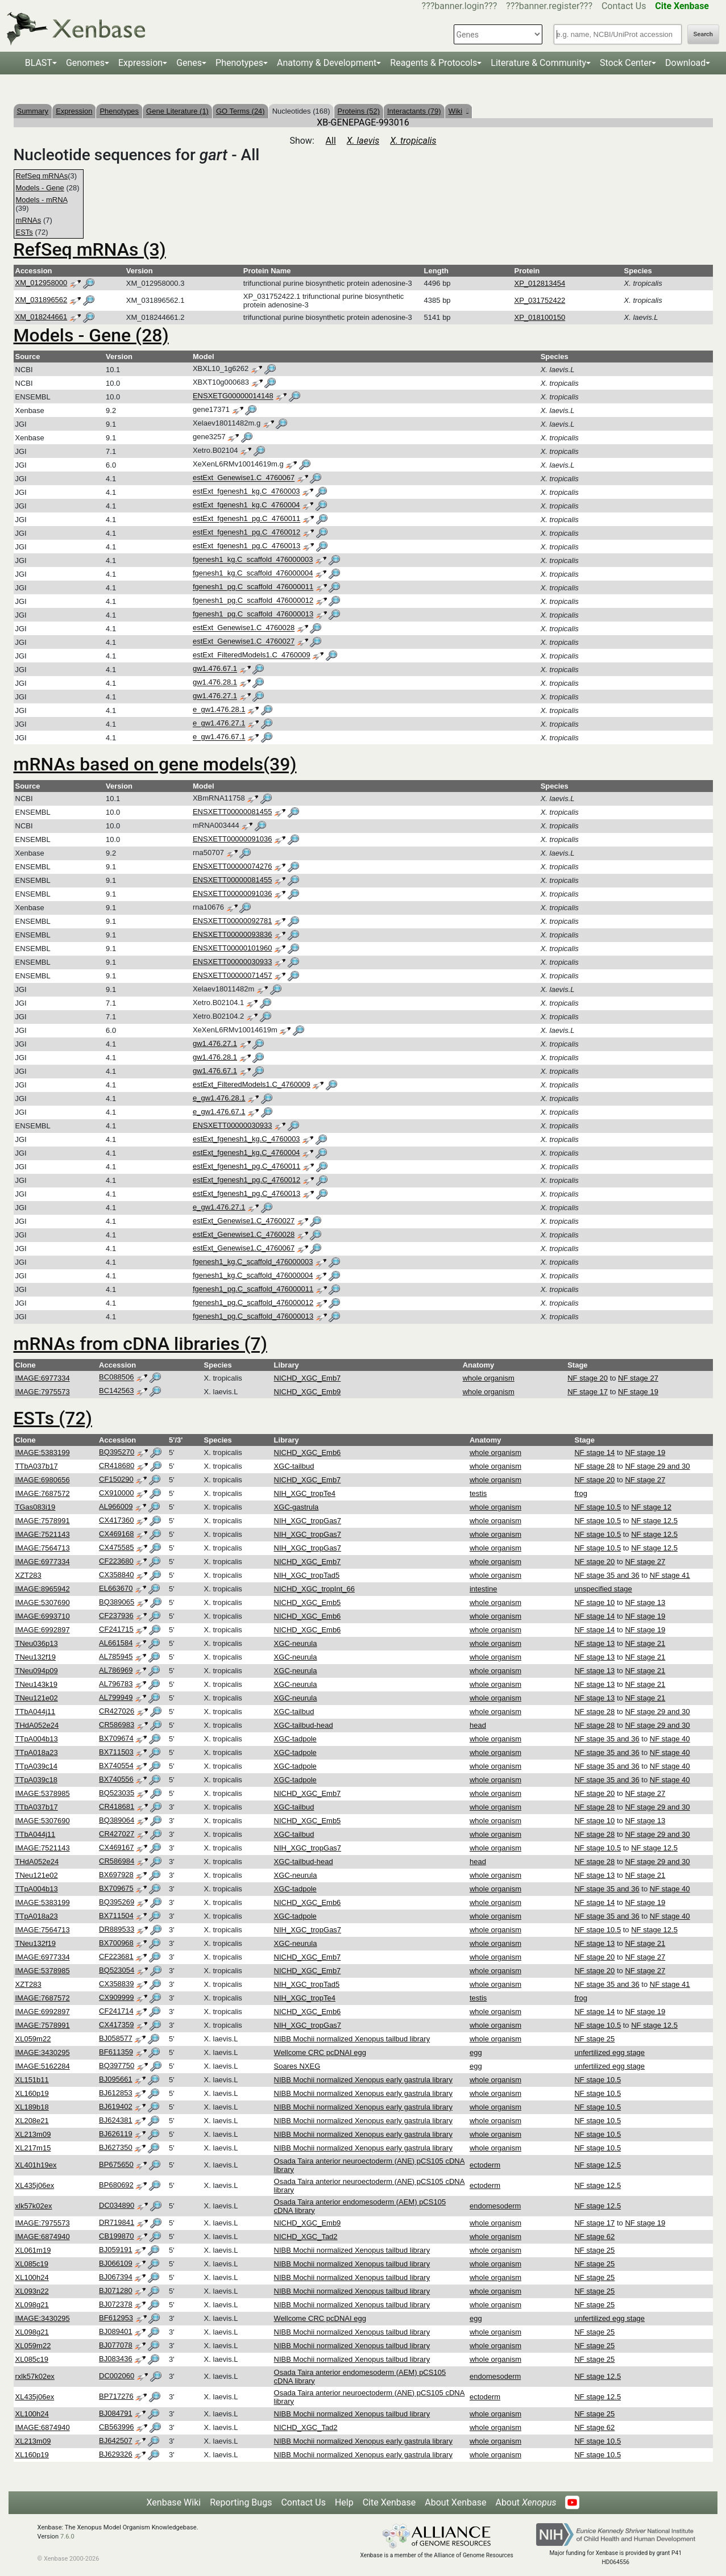 The width and height of the screenshot is (726, 2576). Describe the element at coordinates (320, 2052) in the screenshot. I see `Wellcome CRC pcDNAI egg` at that location.